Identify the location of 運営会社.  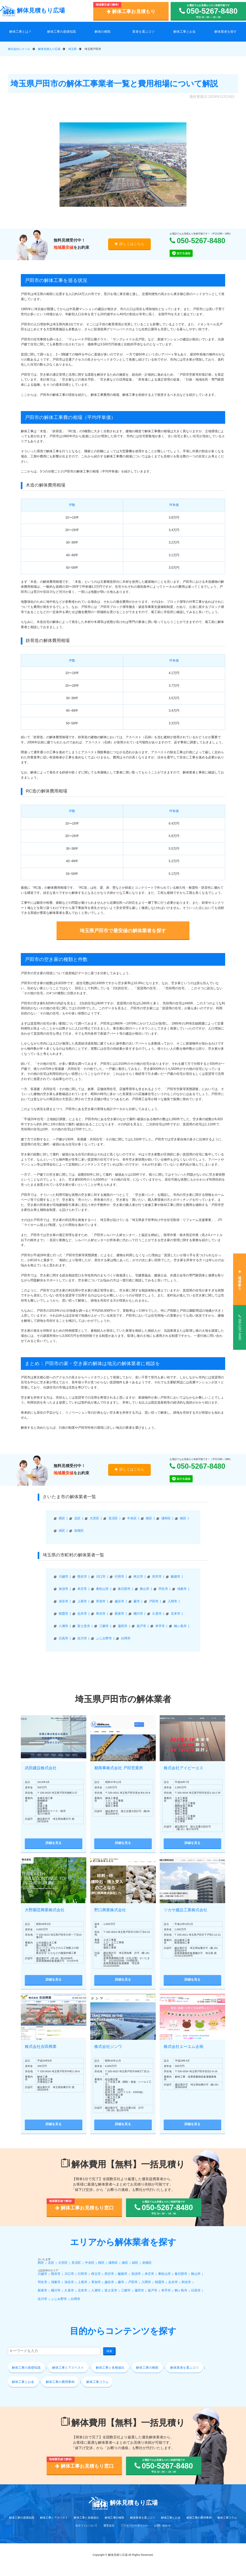
(108, 2525).